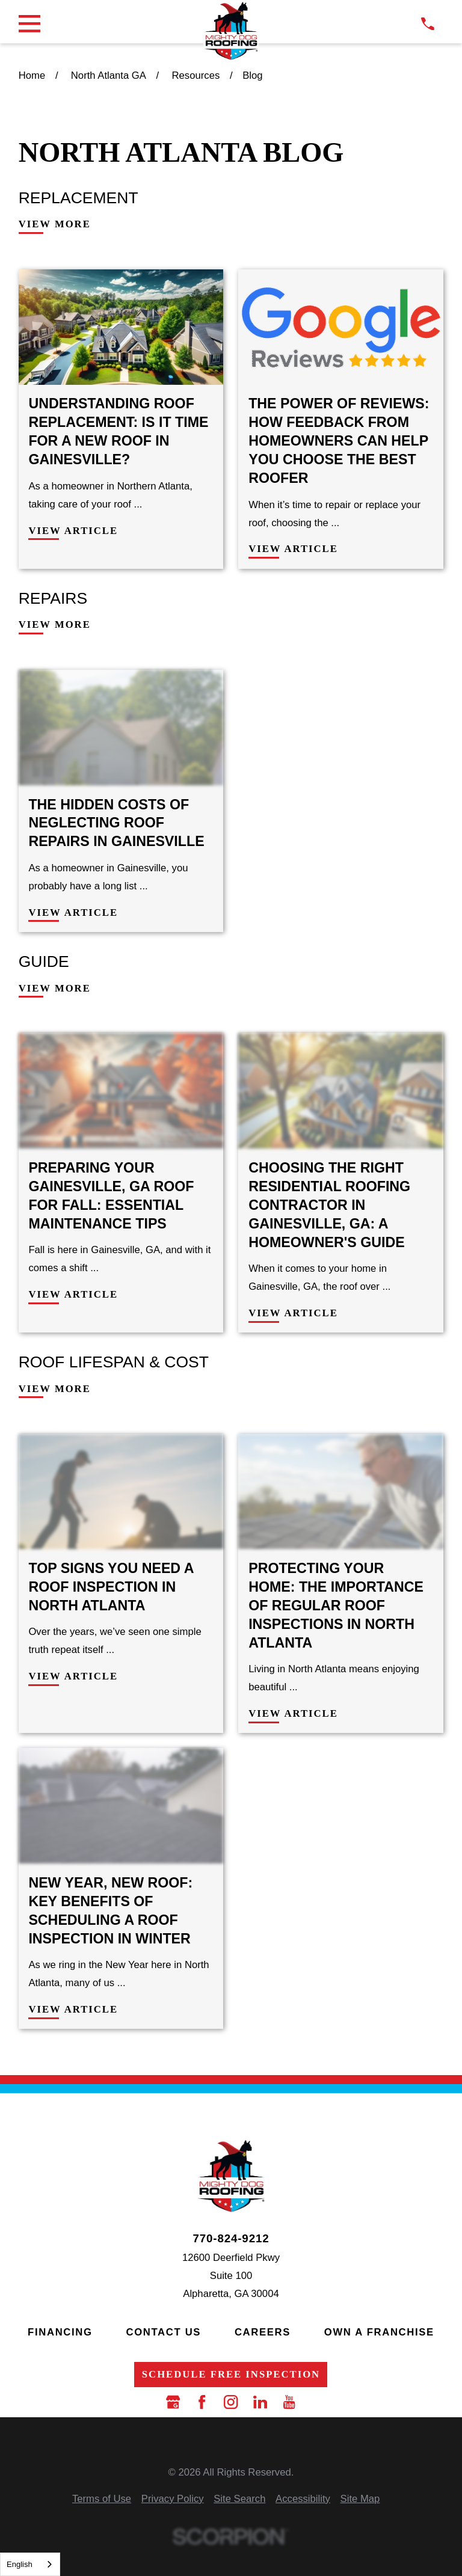 The width and height of the screenshot is (462, 2576). Describe the element at coordinates (202, 2402) in the screenshot. I see `[Facebook]` at that location.